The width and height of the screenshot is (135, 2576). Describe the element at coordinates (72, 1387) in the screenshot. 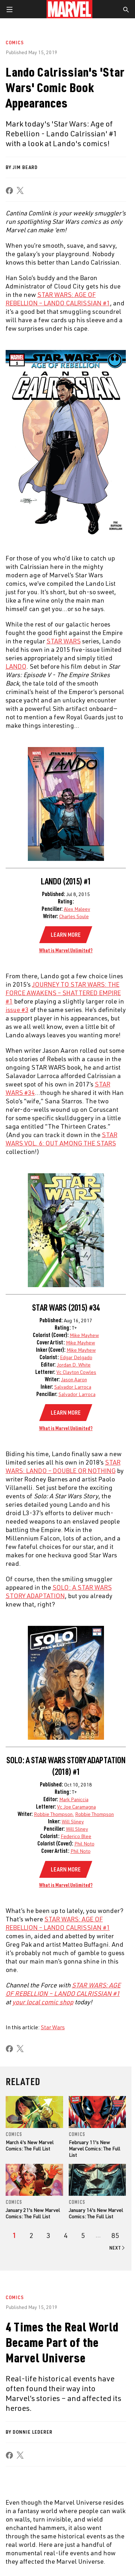

I see `Salvador Larroca` at that location.